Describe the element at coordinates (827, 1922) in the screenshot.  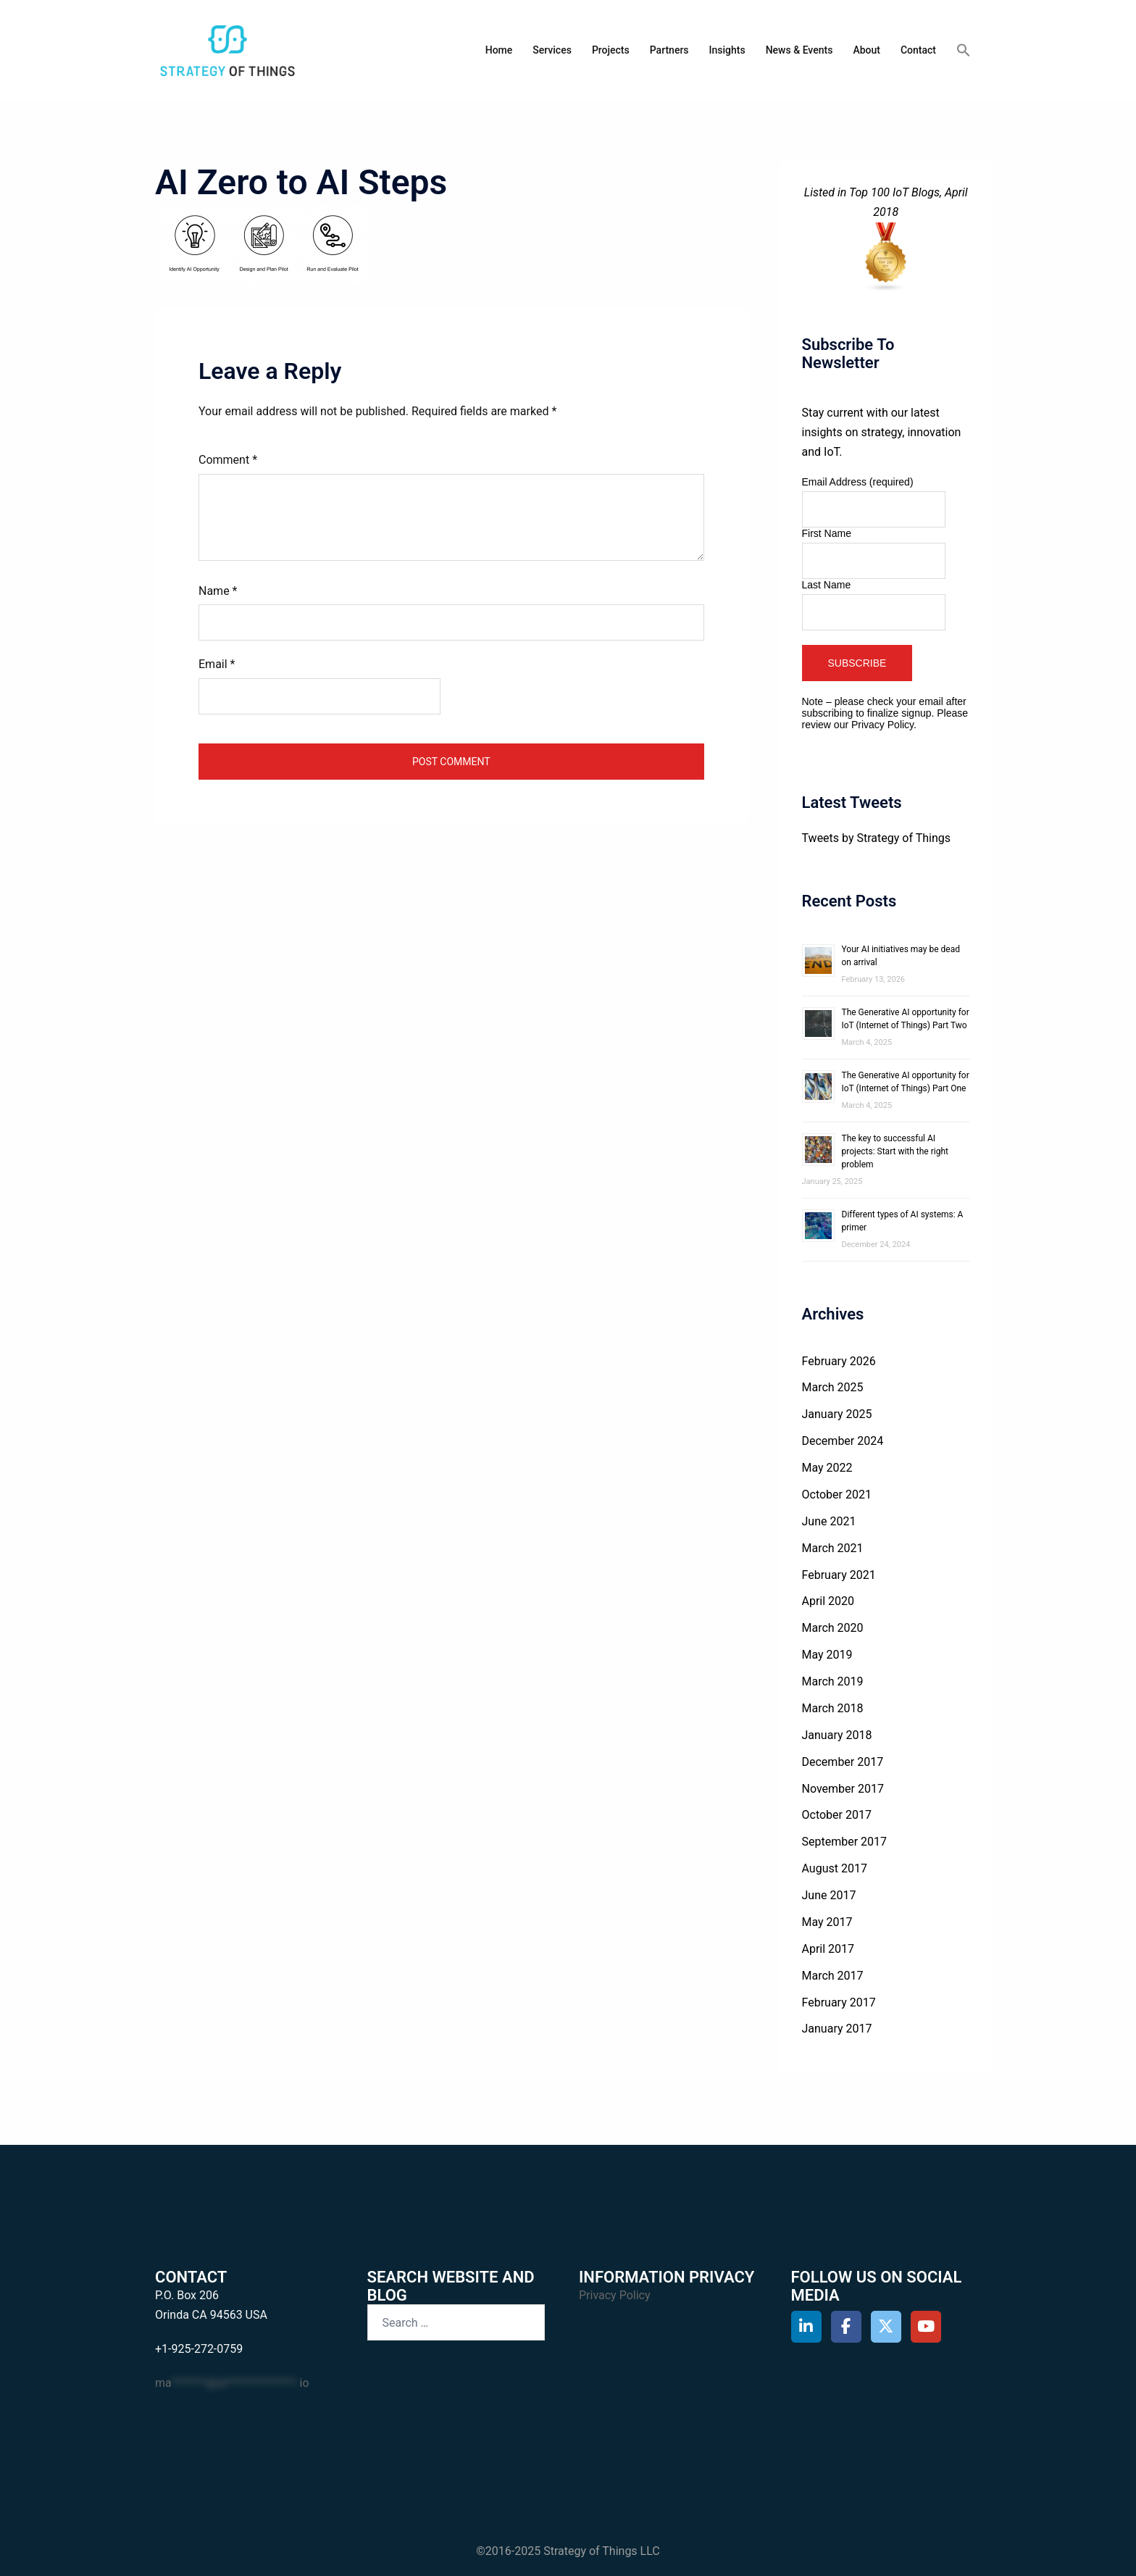
I see `May 2017` at that location.